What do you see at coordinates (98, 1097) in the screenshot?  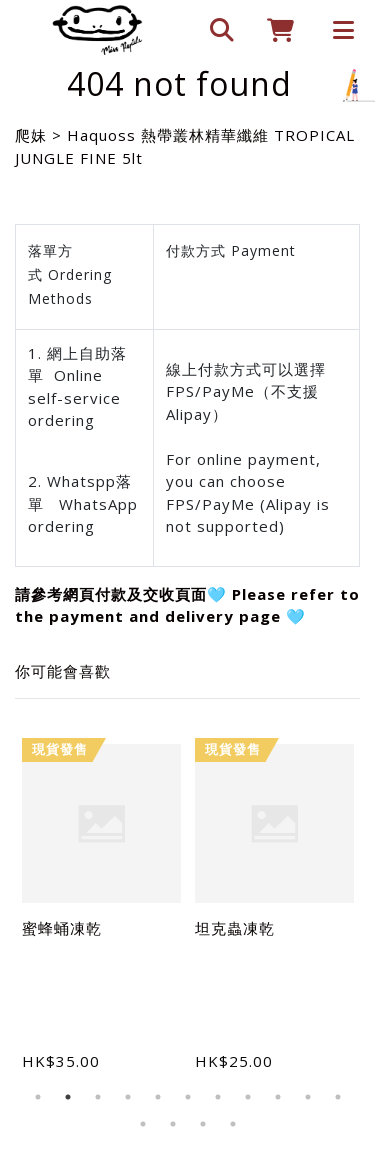 I see `3 [tab]` at bounding box center [98, 1097].